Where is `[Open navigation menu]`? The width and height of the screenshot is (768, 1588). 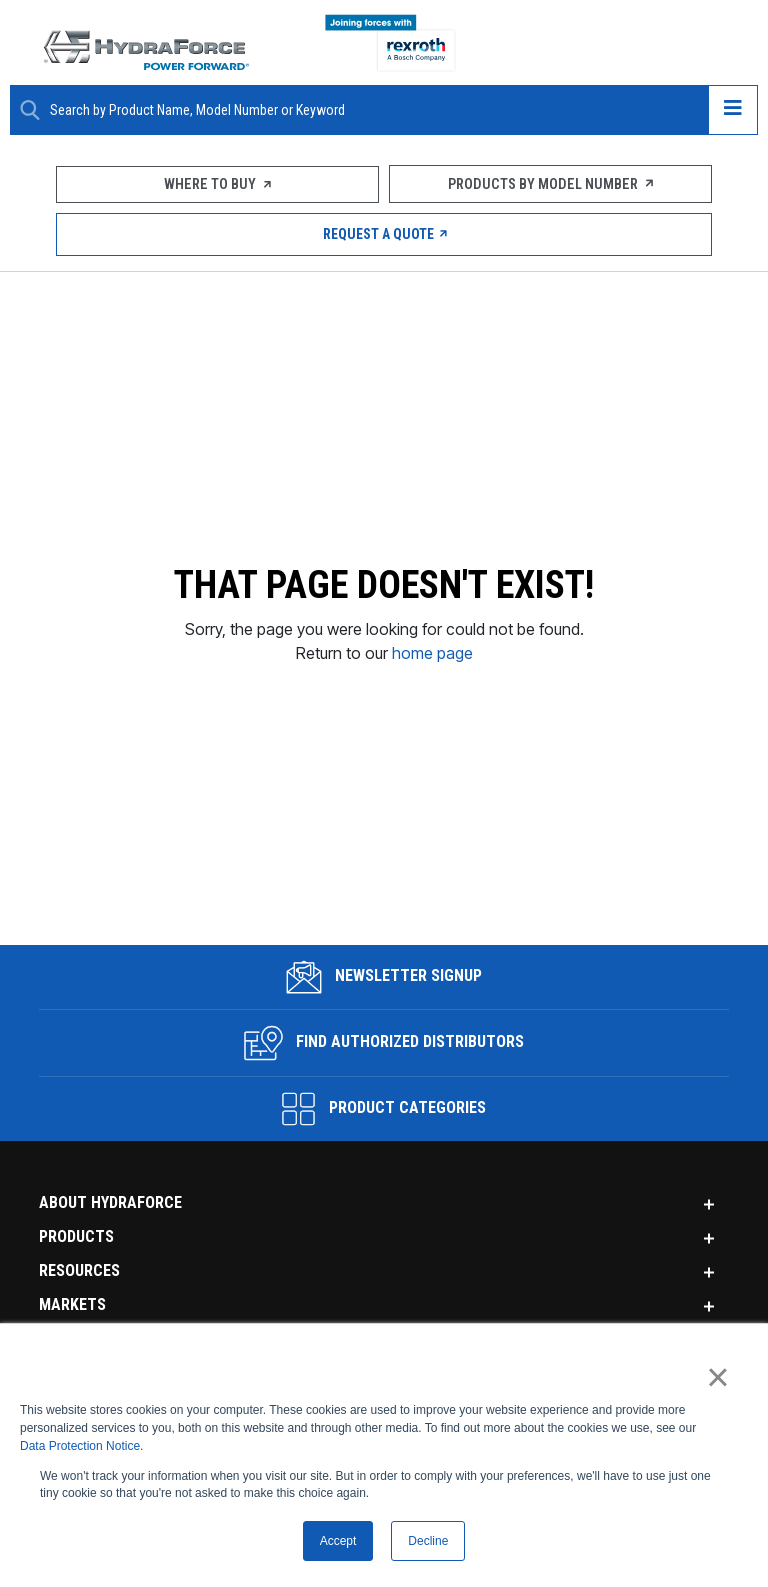 [Open navigation menu] is located at coordinates (733, 110).